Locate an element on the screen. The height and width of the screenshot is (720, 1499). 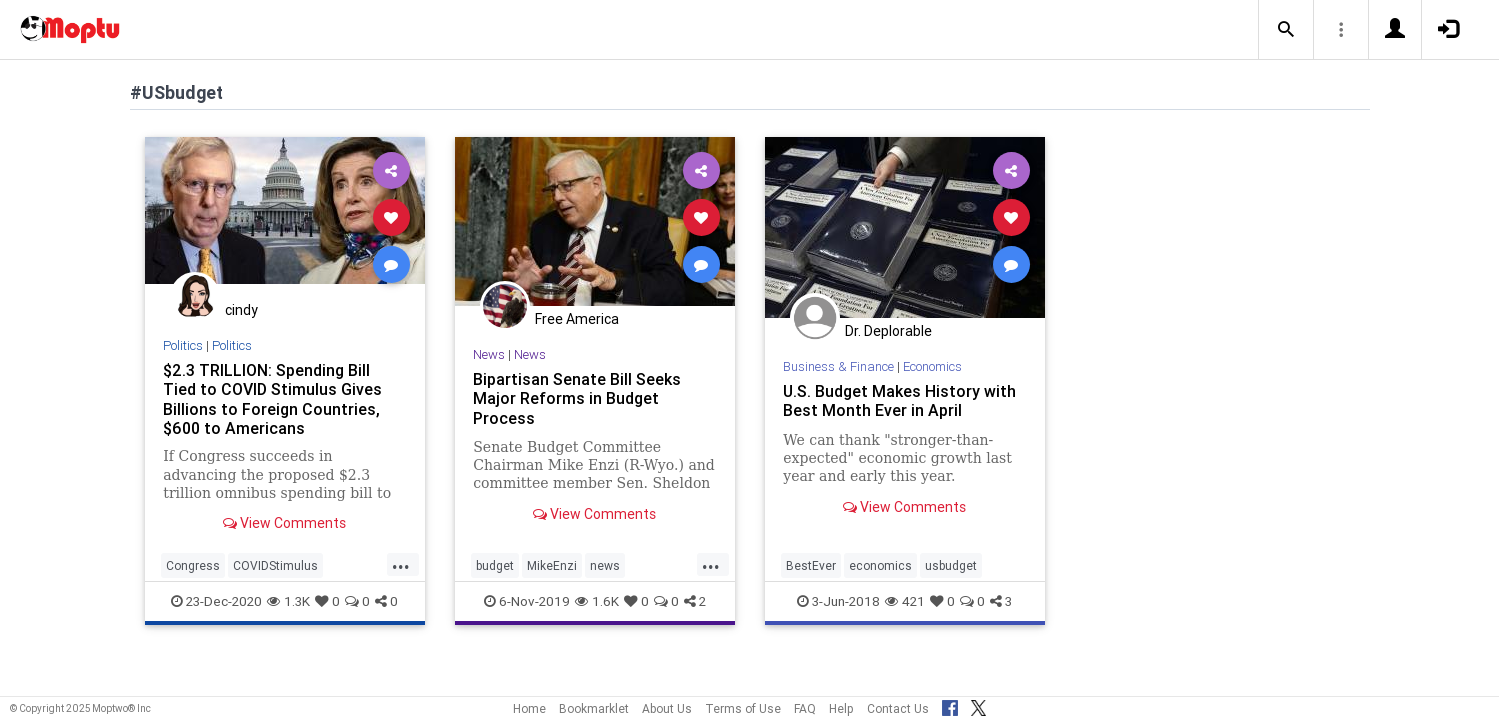
[button] is located at coordinates (1286, 30).